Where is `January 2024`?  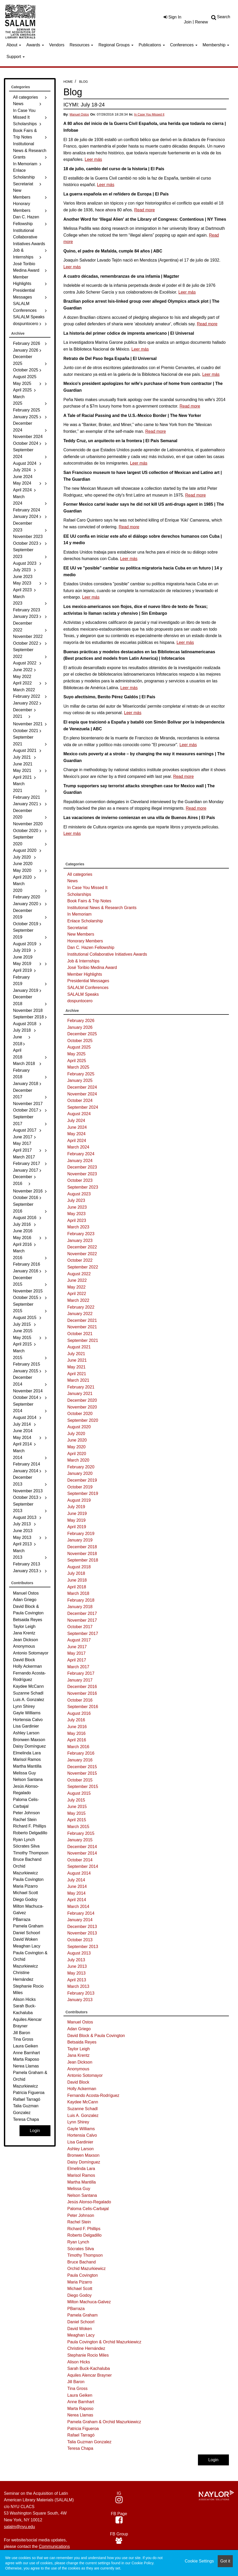
January 2024 is located at coordinates (80, 1160).